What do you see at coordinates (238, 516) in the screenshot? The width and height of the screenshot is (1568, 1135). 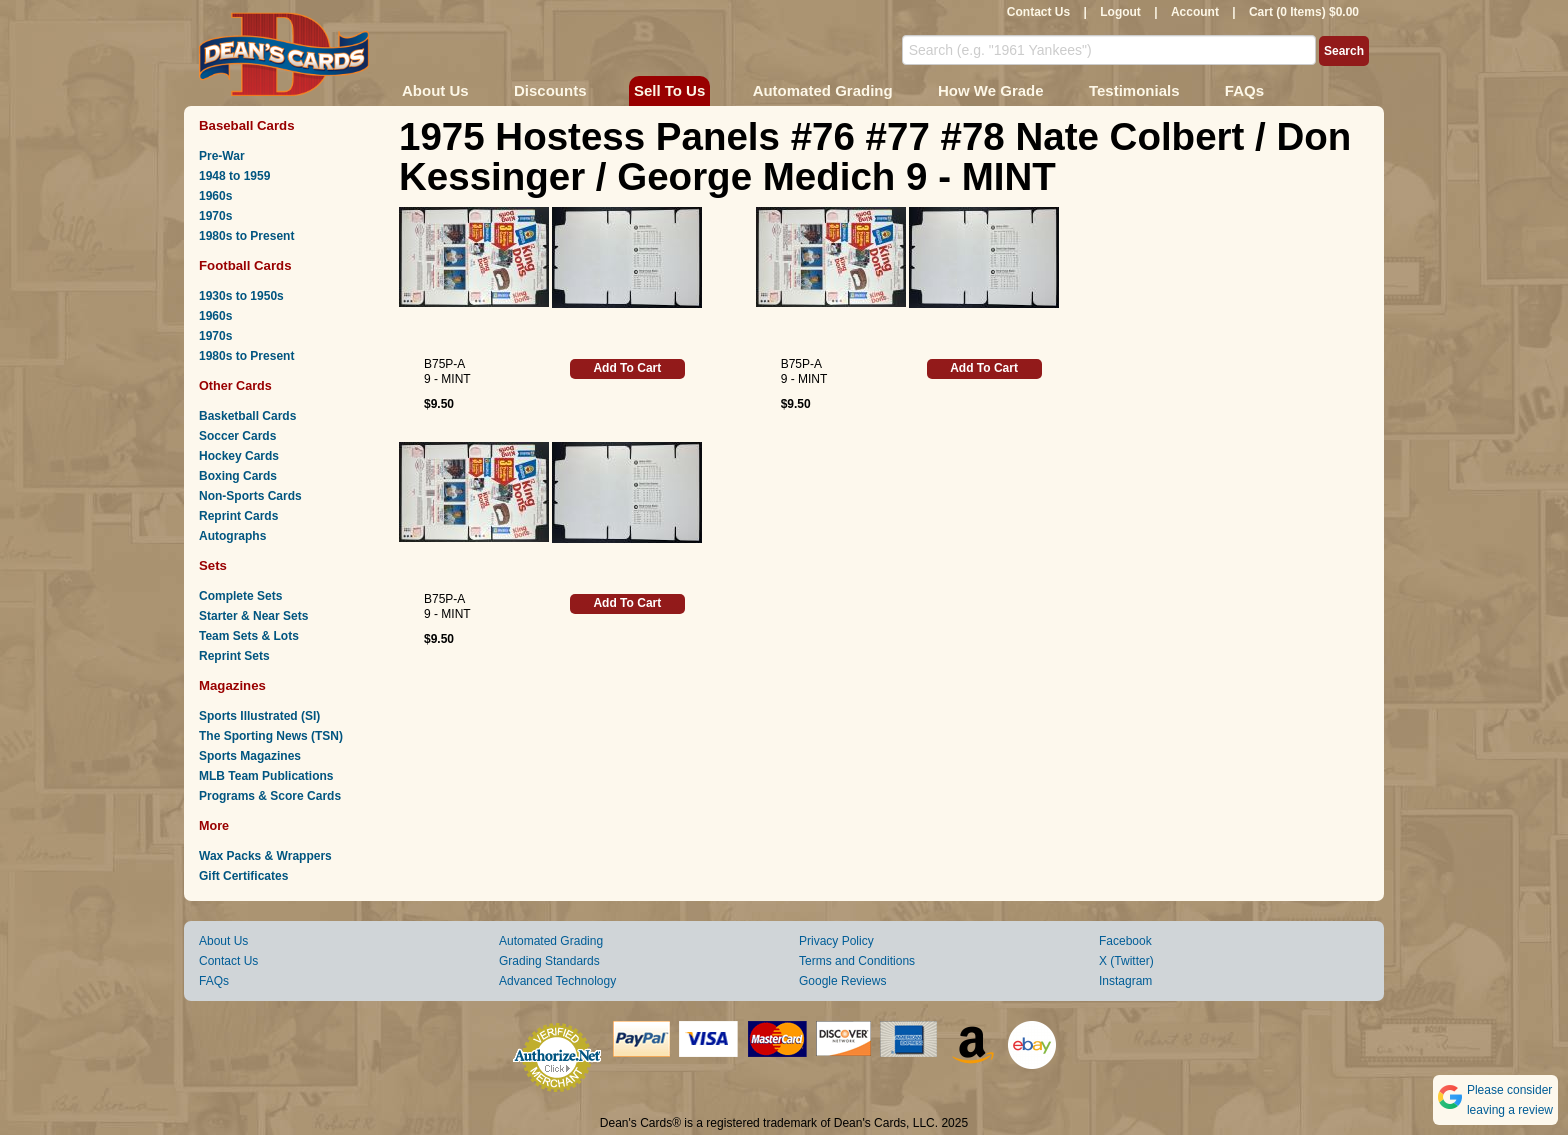 I see `Reprint Cards` at bounding box center [238, 516].